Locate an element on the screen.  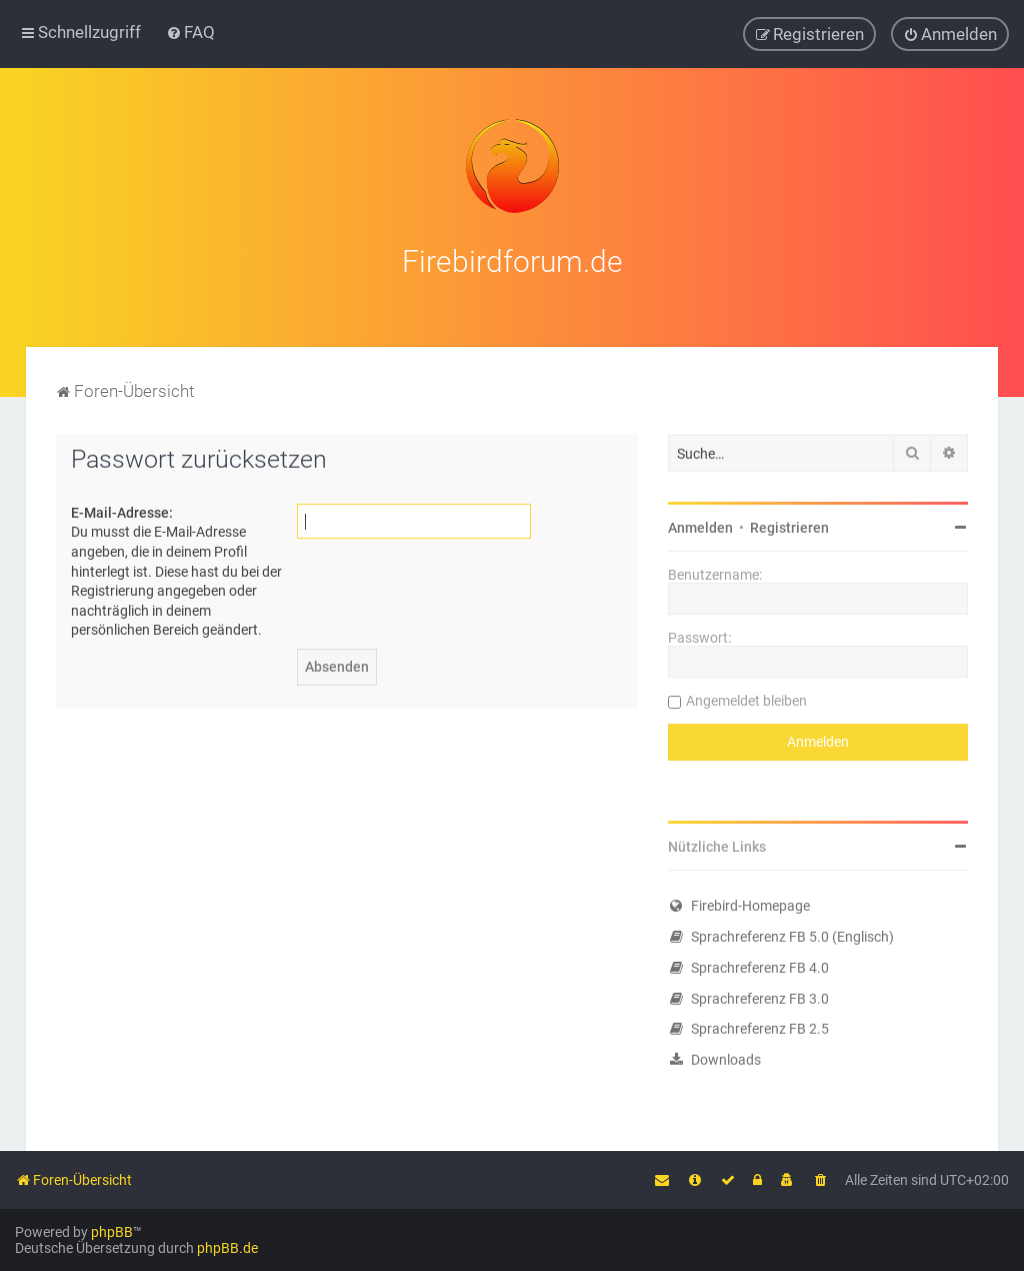
Registrieren is located at coordinates (789, 525).